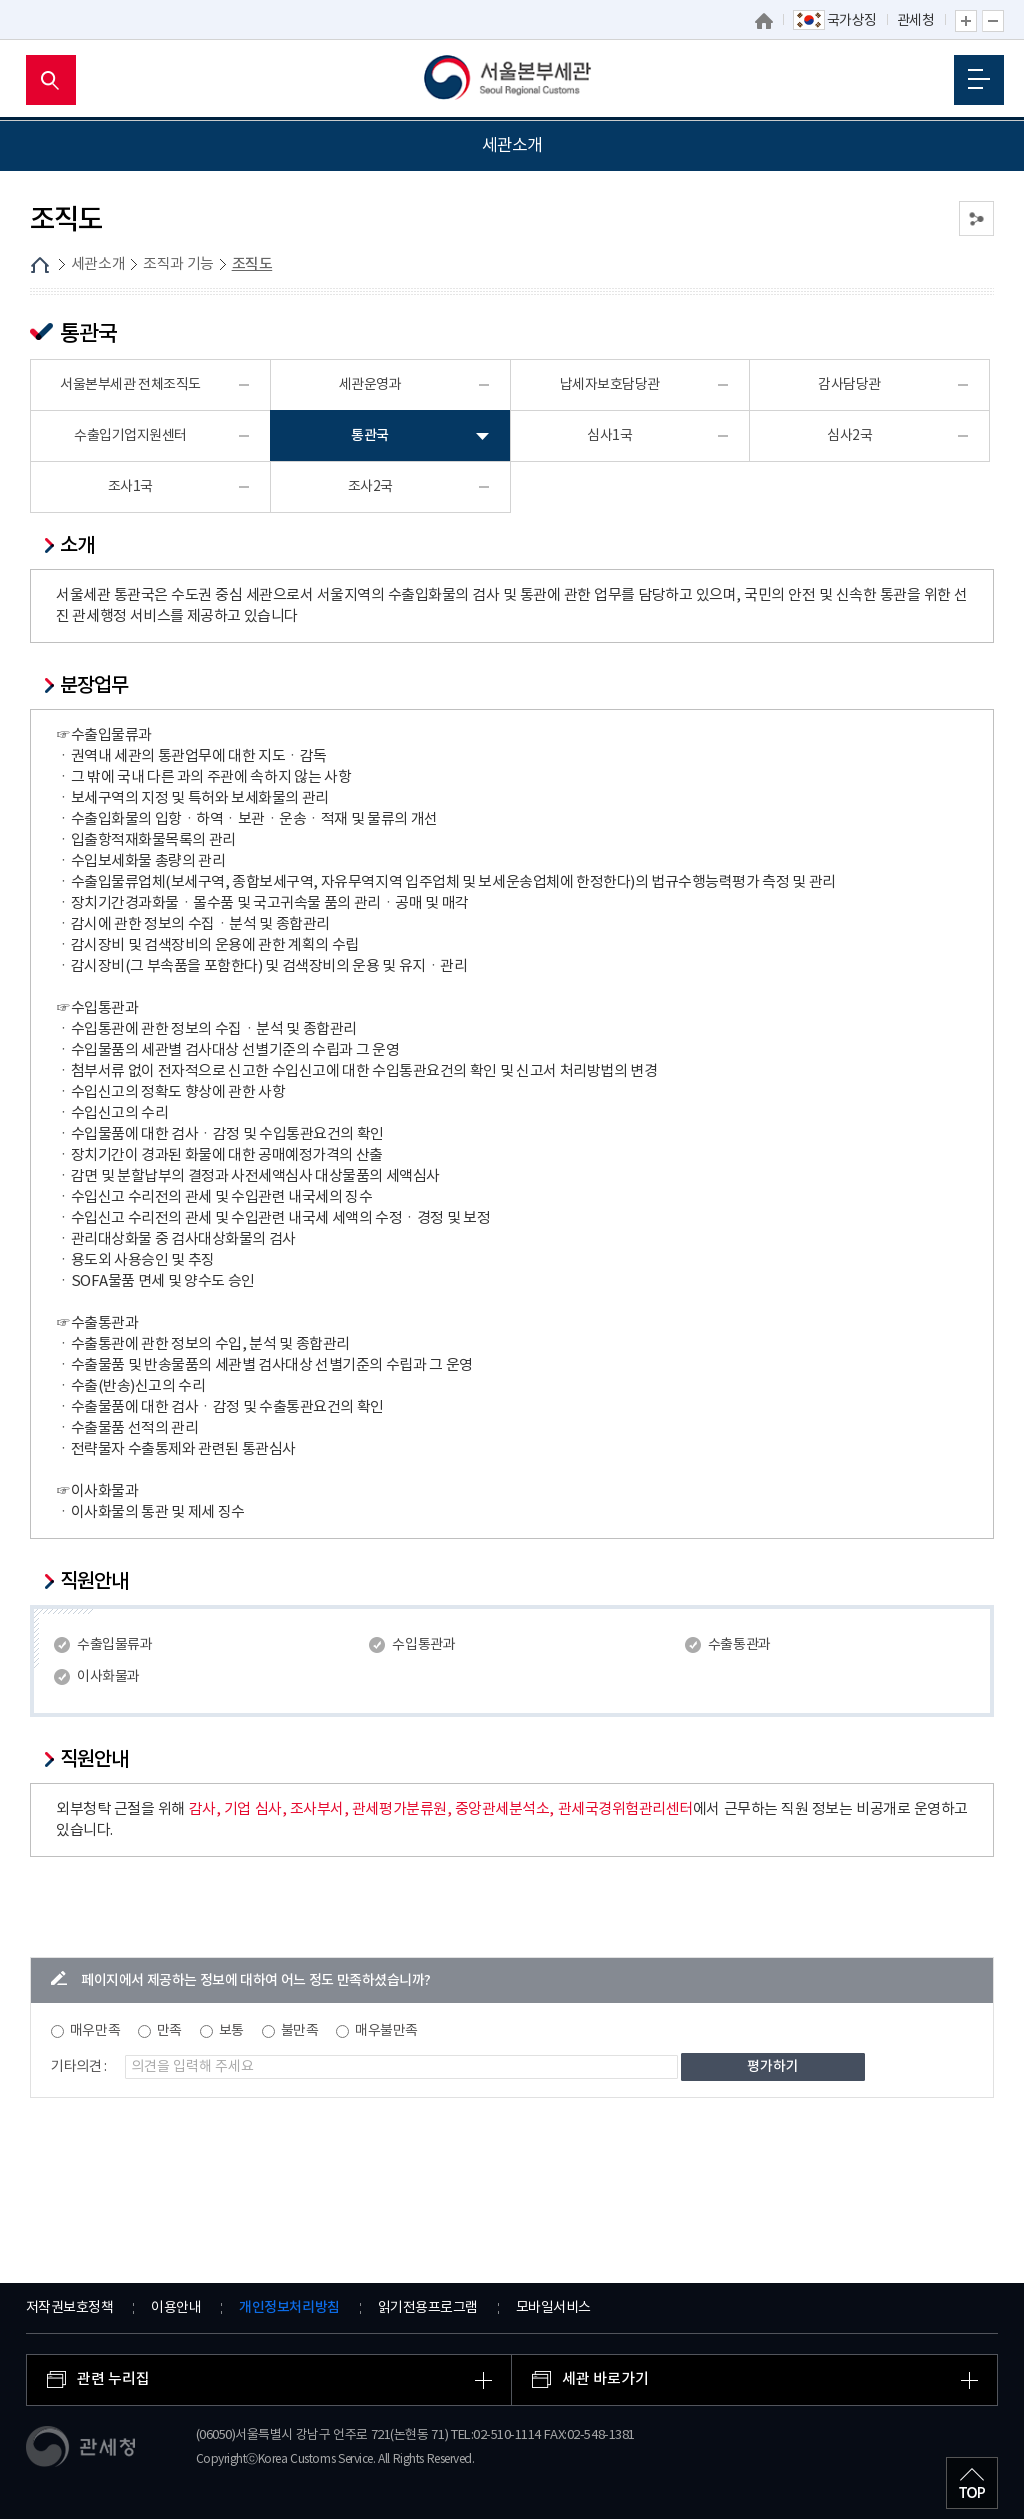 This screenshot has width=1024, height=2519. Describe the element at coordinates (58, 364) in the screenshot. I see `업무안내` at that location.